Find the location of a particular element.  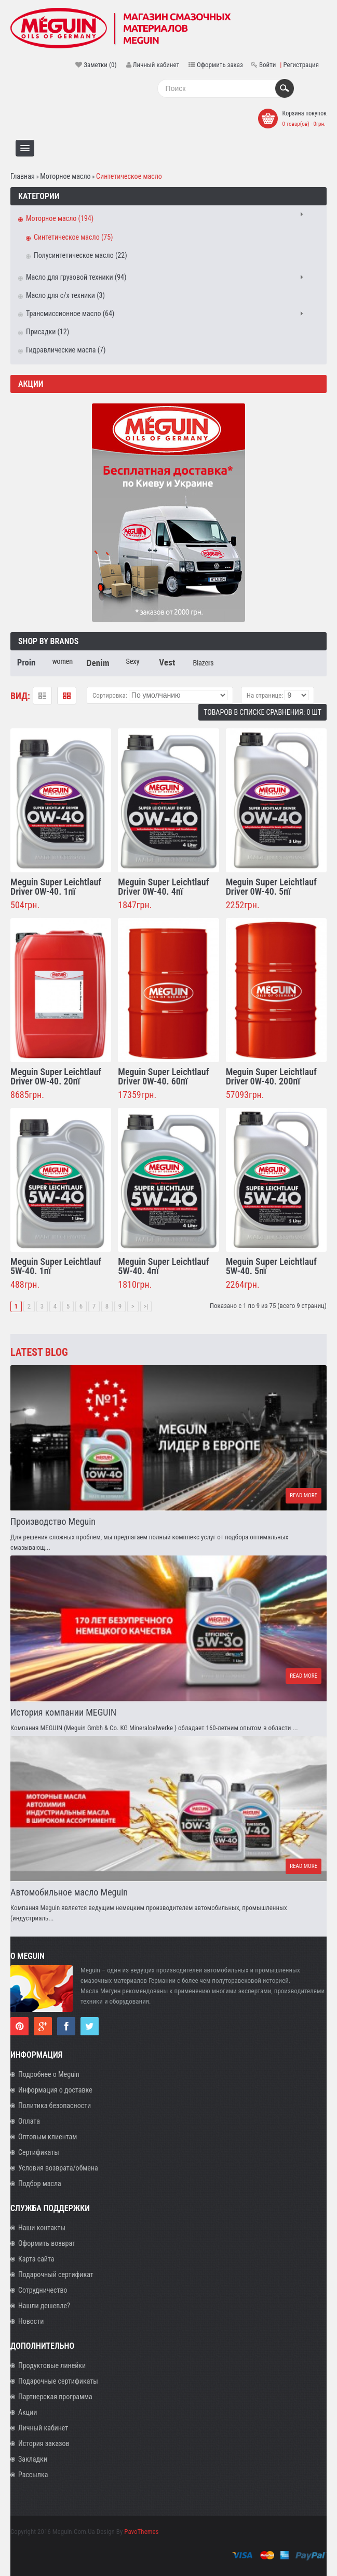

Трансмиссионное масло (64) is located at coordinates (70, 313).